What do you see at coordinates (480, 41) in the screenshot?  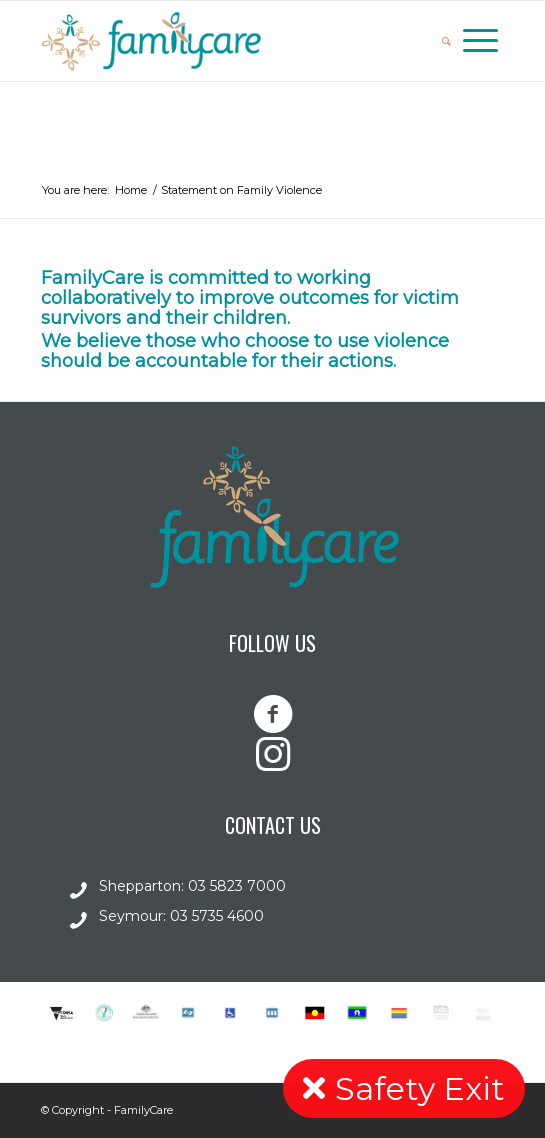 I see `[Menu]` at bounding box center [480, 41].